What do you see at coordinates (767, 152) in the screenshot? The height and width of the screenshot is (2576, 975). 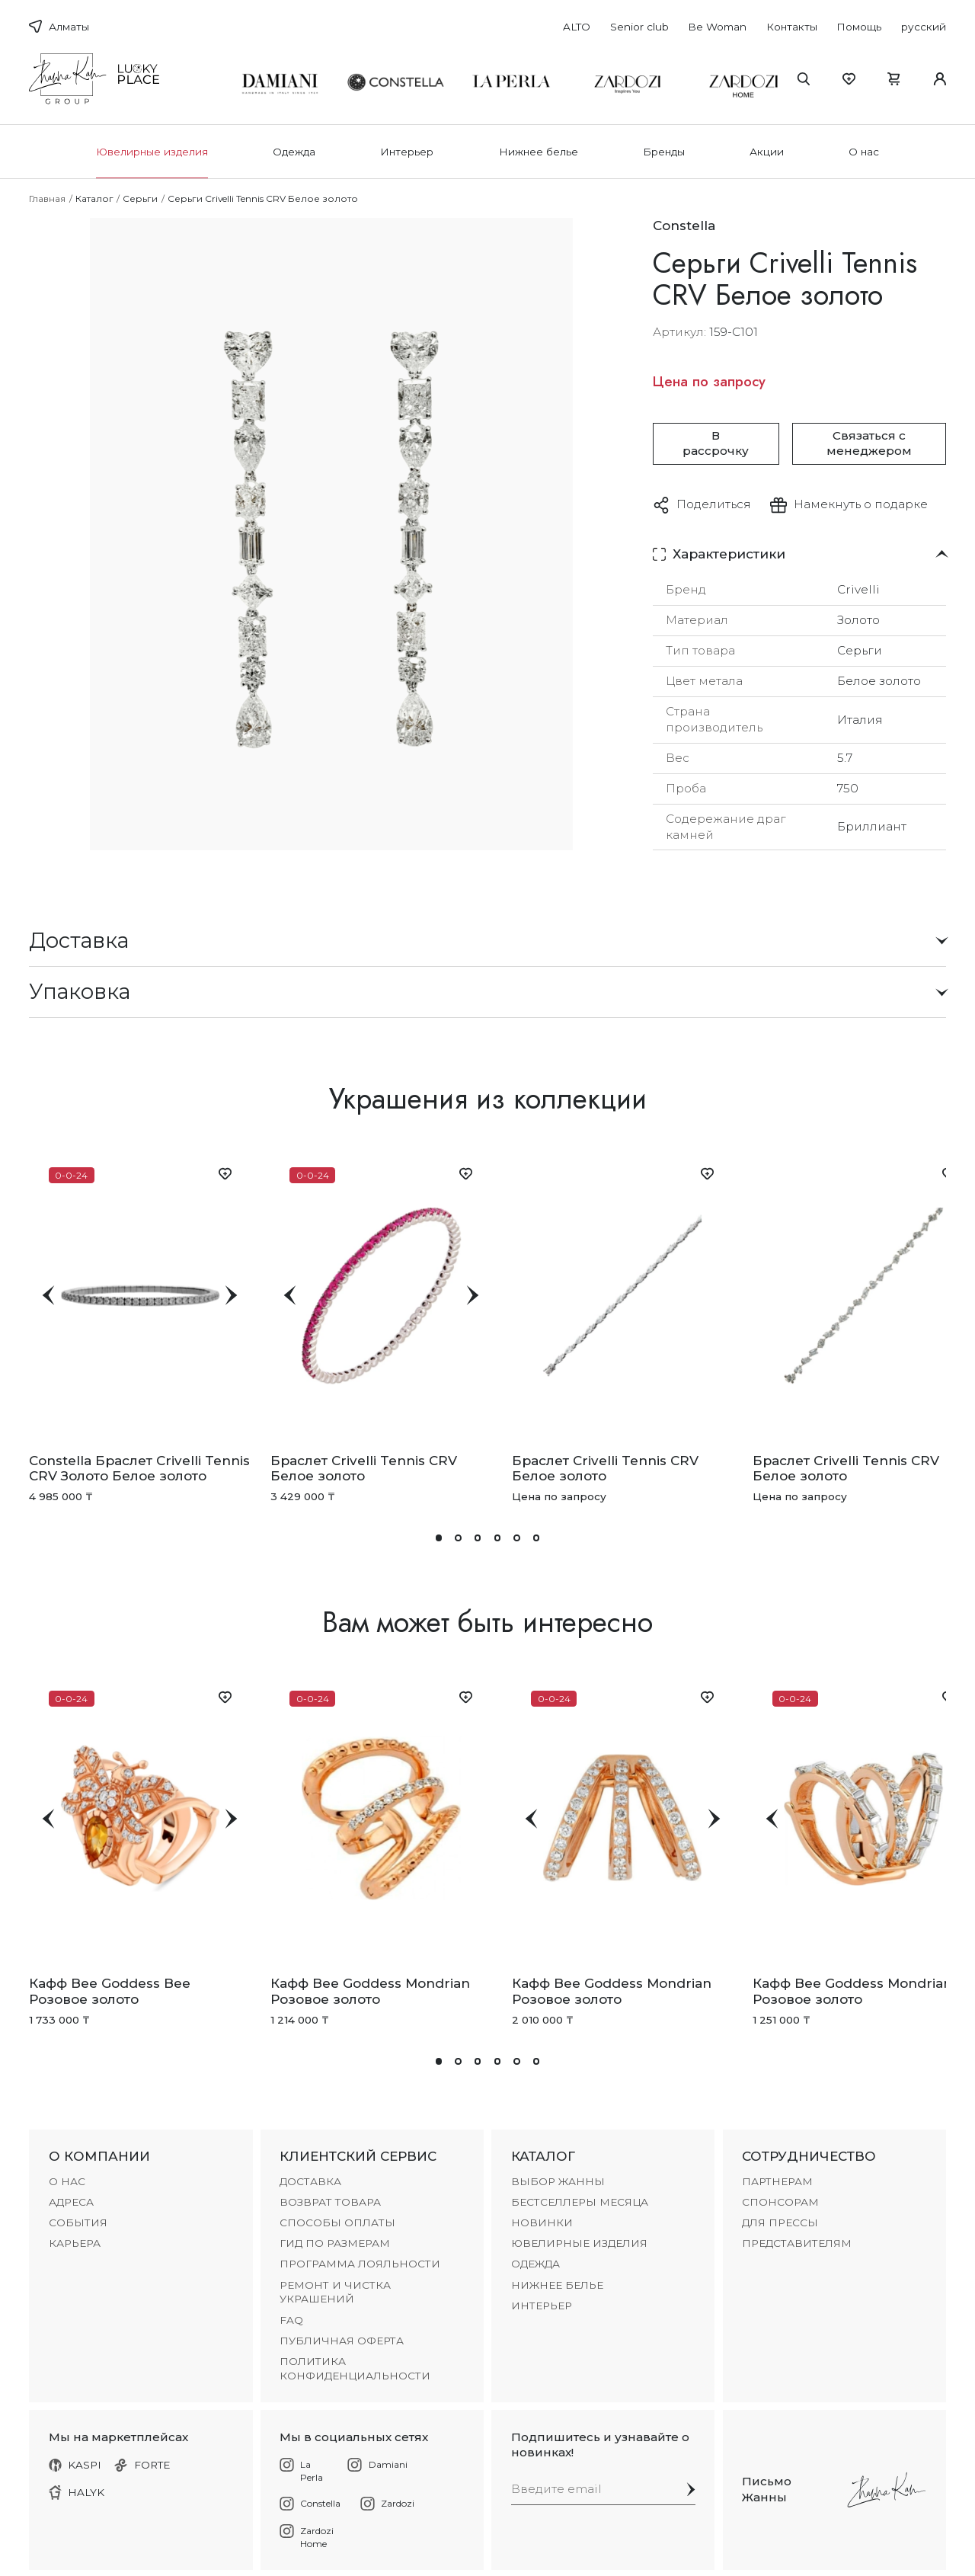 I see `Акции` at bounding box center [767, 152].